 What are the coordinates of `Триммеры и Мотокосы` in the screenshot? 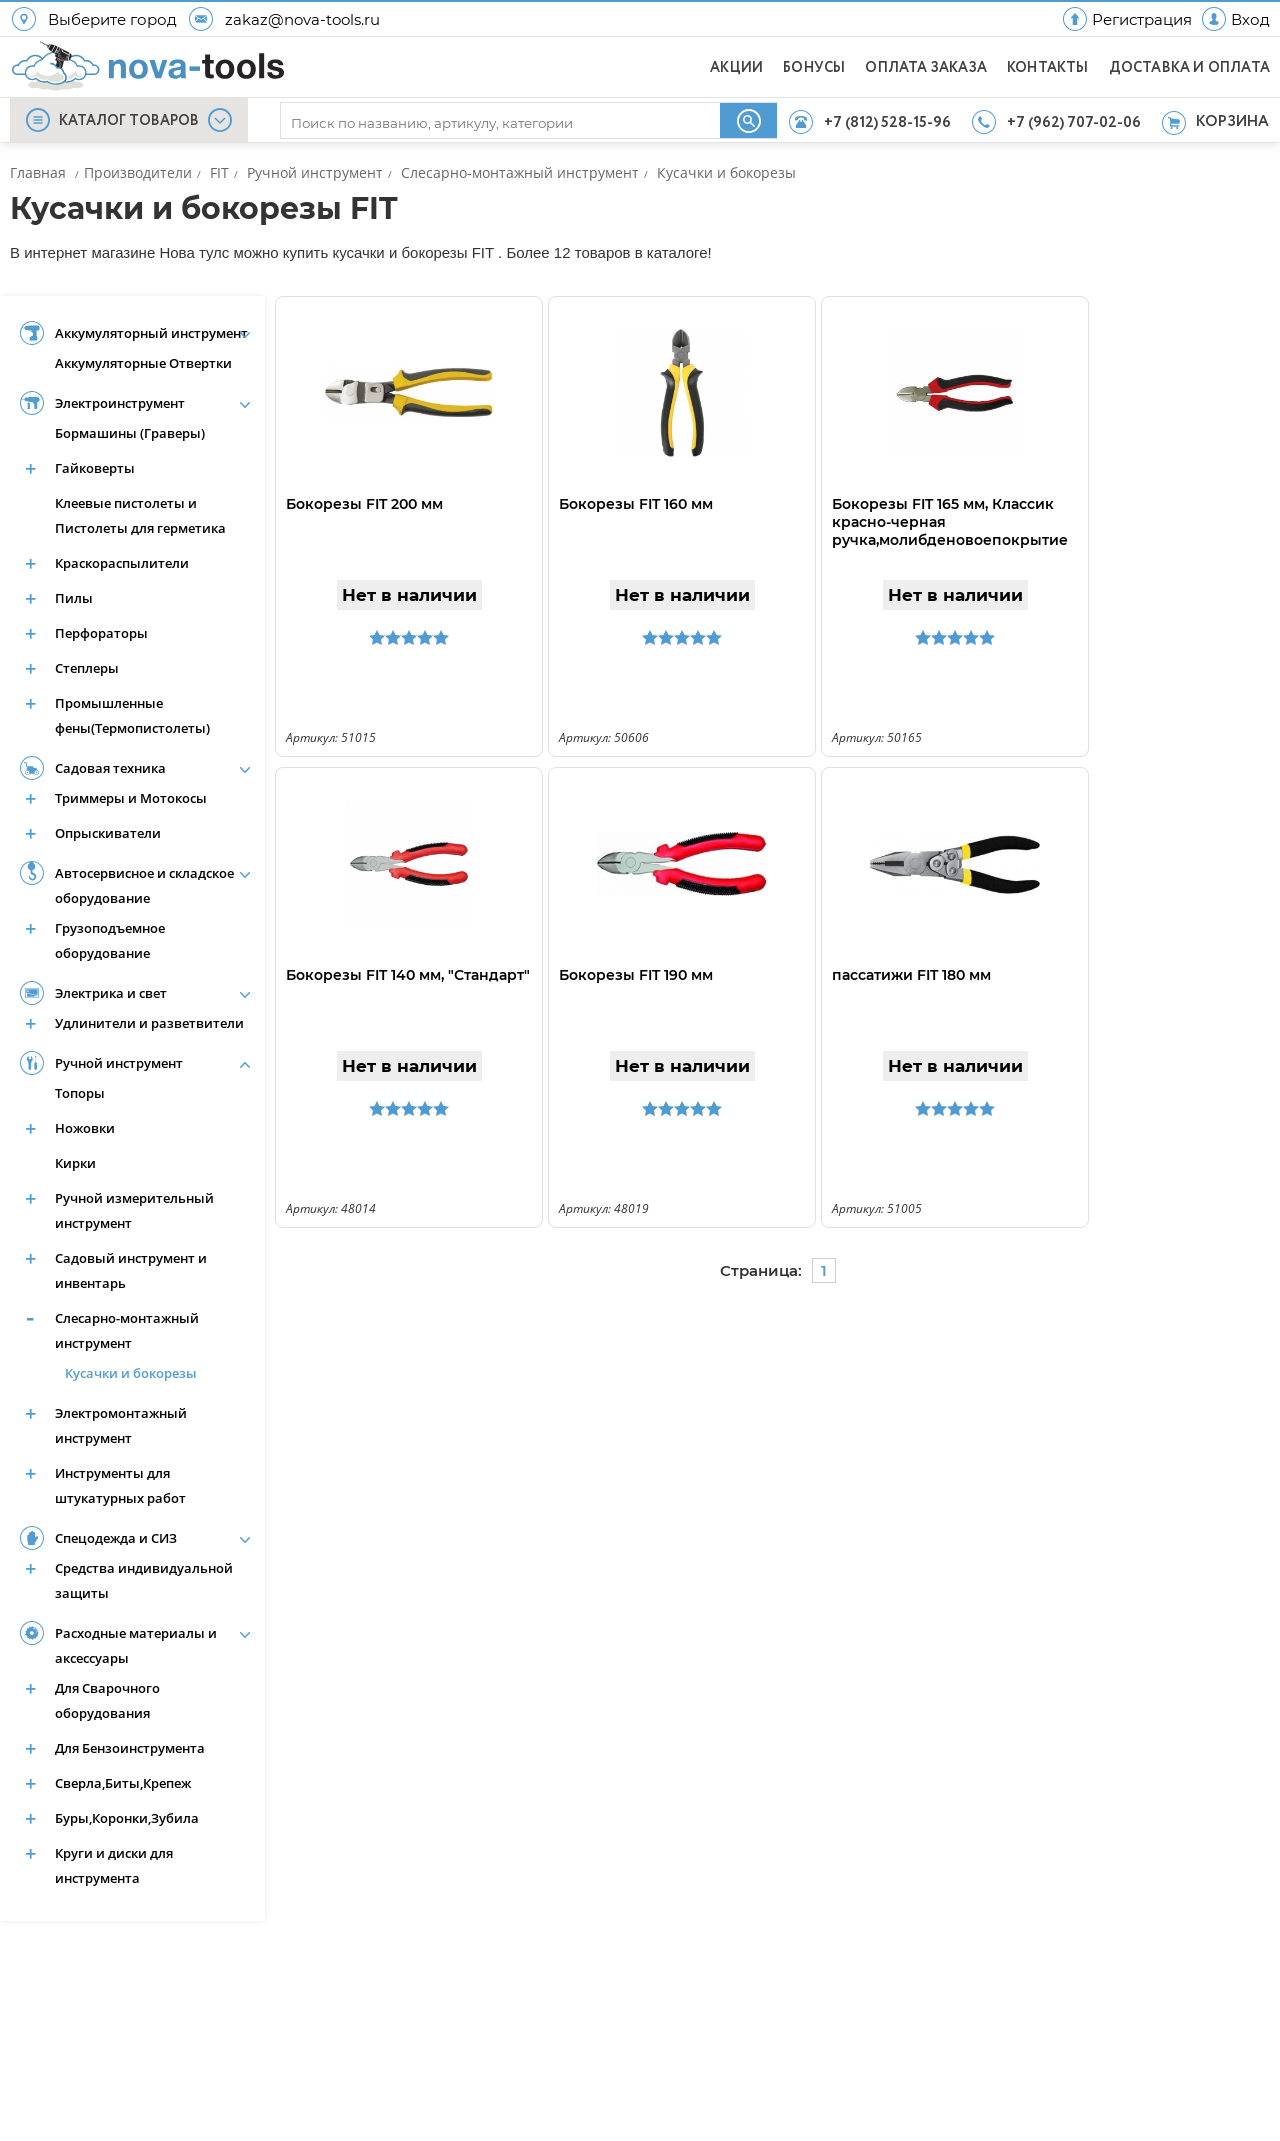 It's located at (131, 798).